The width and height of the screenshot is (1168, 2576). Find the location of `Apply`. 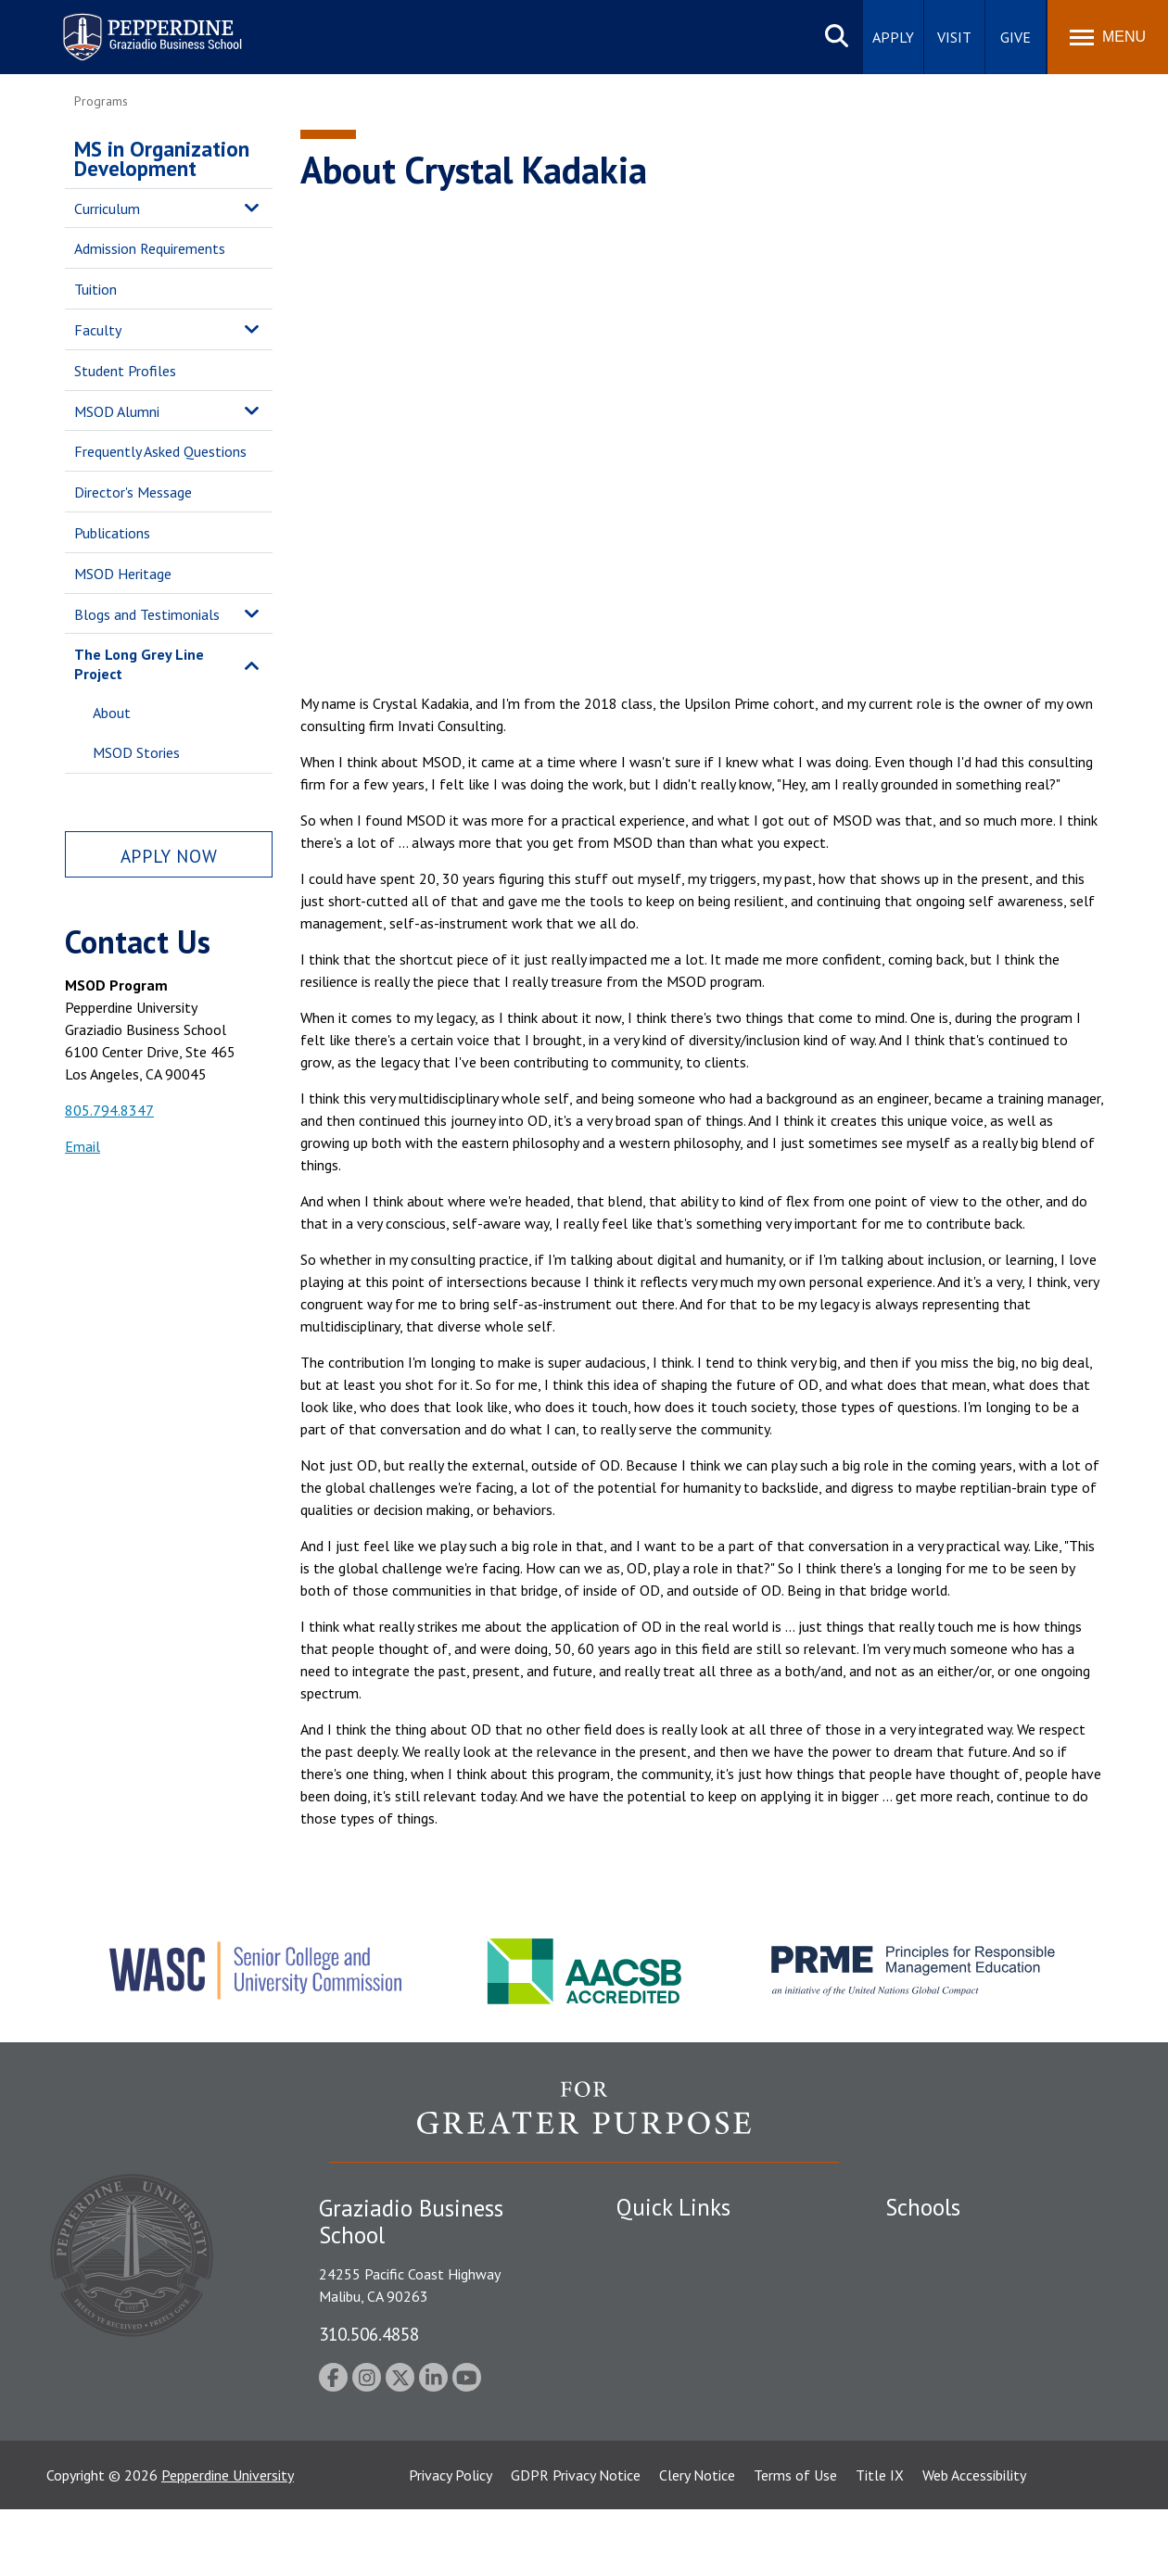

Apply is located at coordinates (893, 37).